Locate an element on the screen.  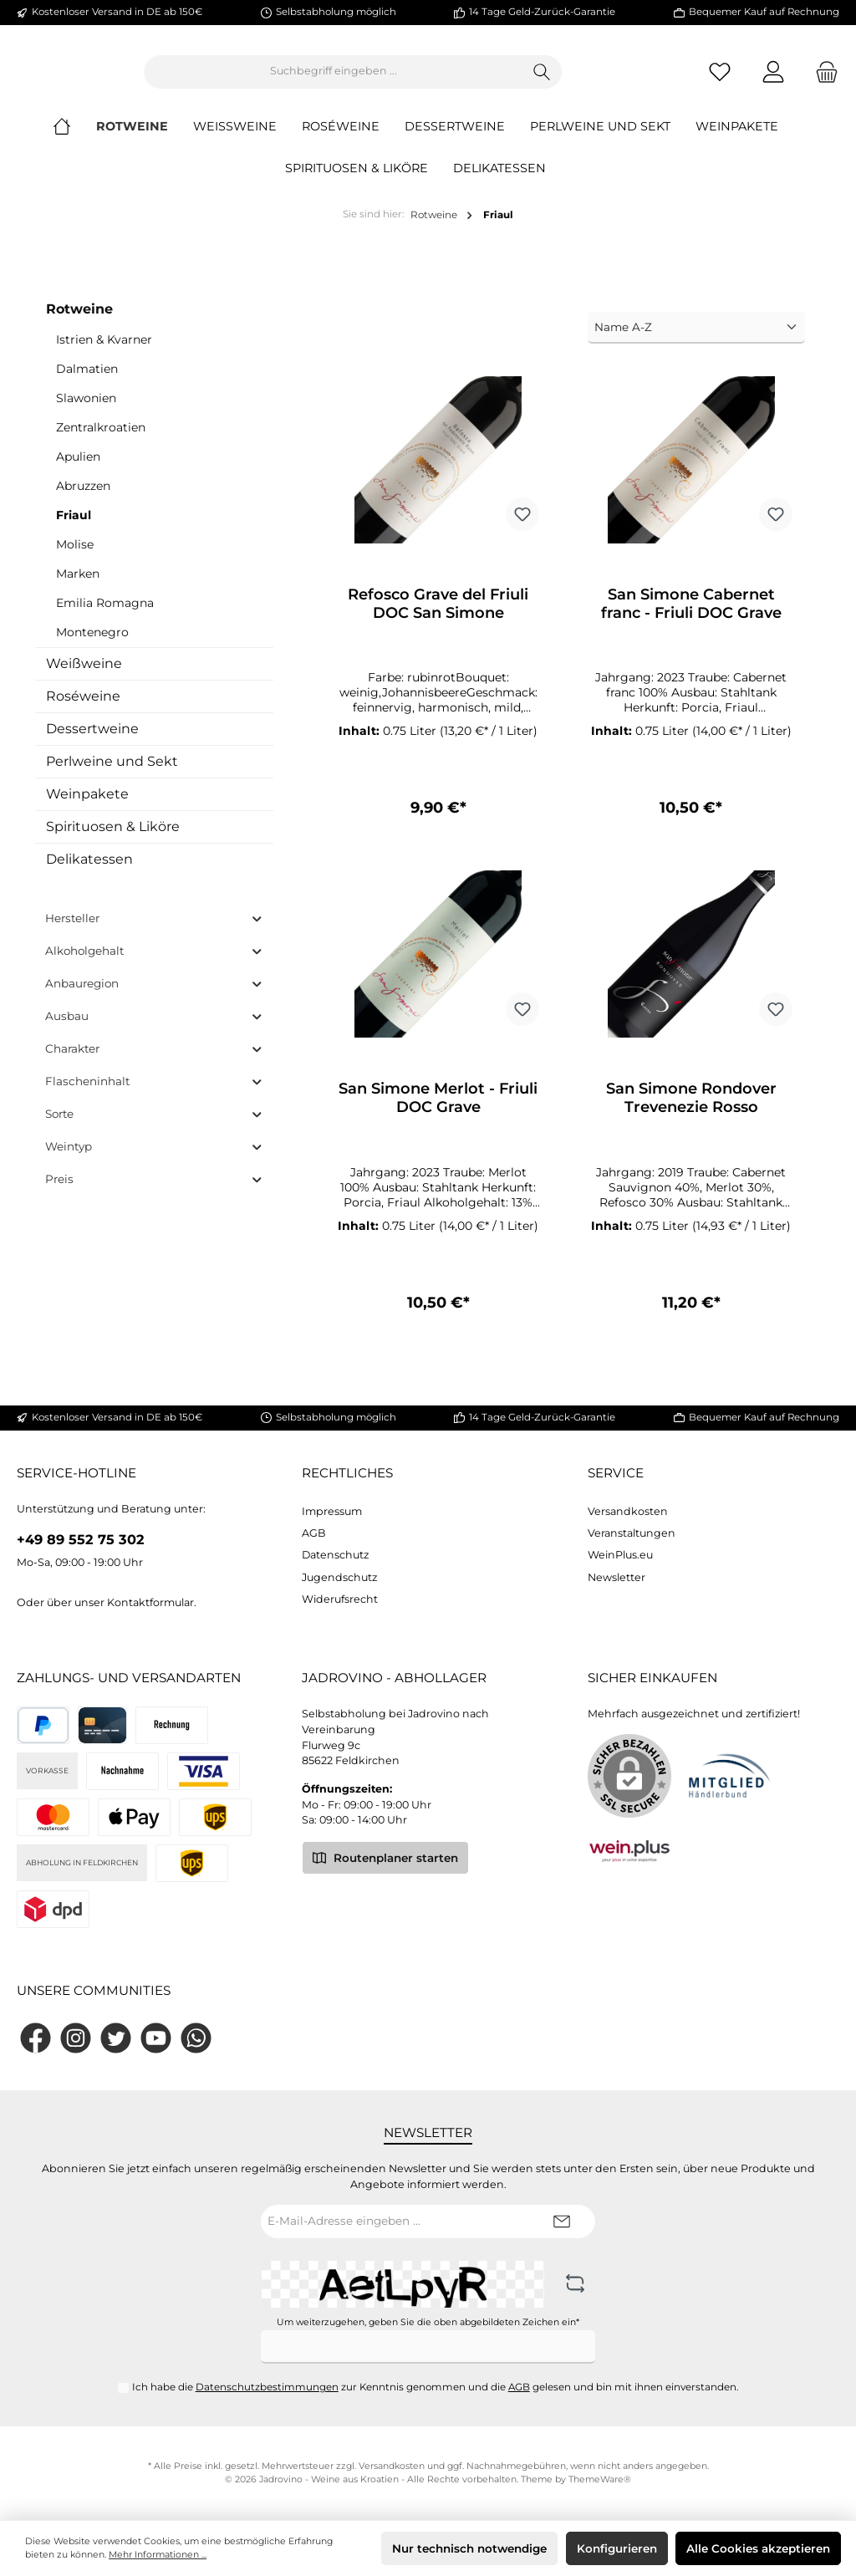
Roséweine is located at coordinates (83, 709).